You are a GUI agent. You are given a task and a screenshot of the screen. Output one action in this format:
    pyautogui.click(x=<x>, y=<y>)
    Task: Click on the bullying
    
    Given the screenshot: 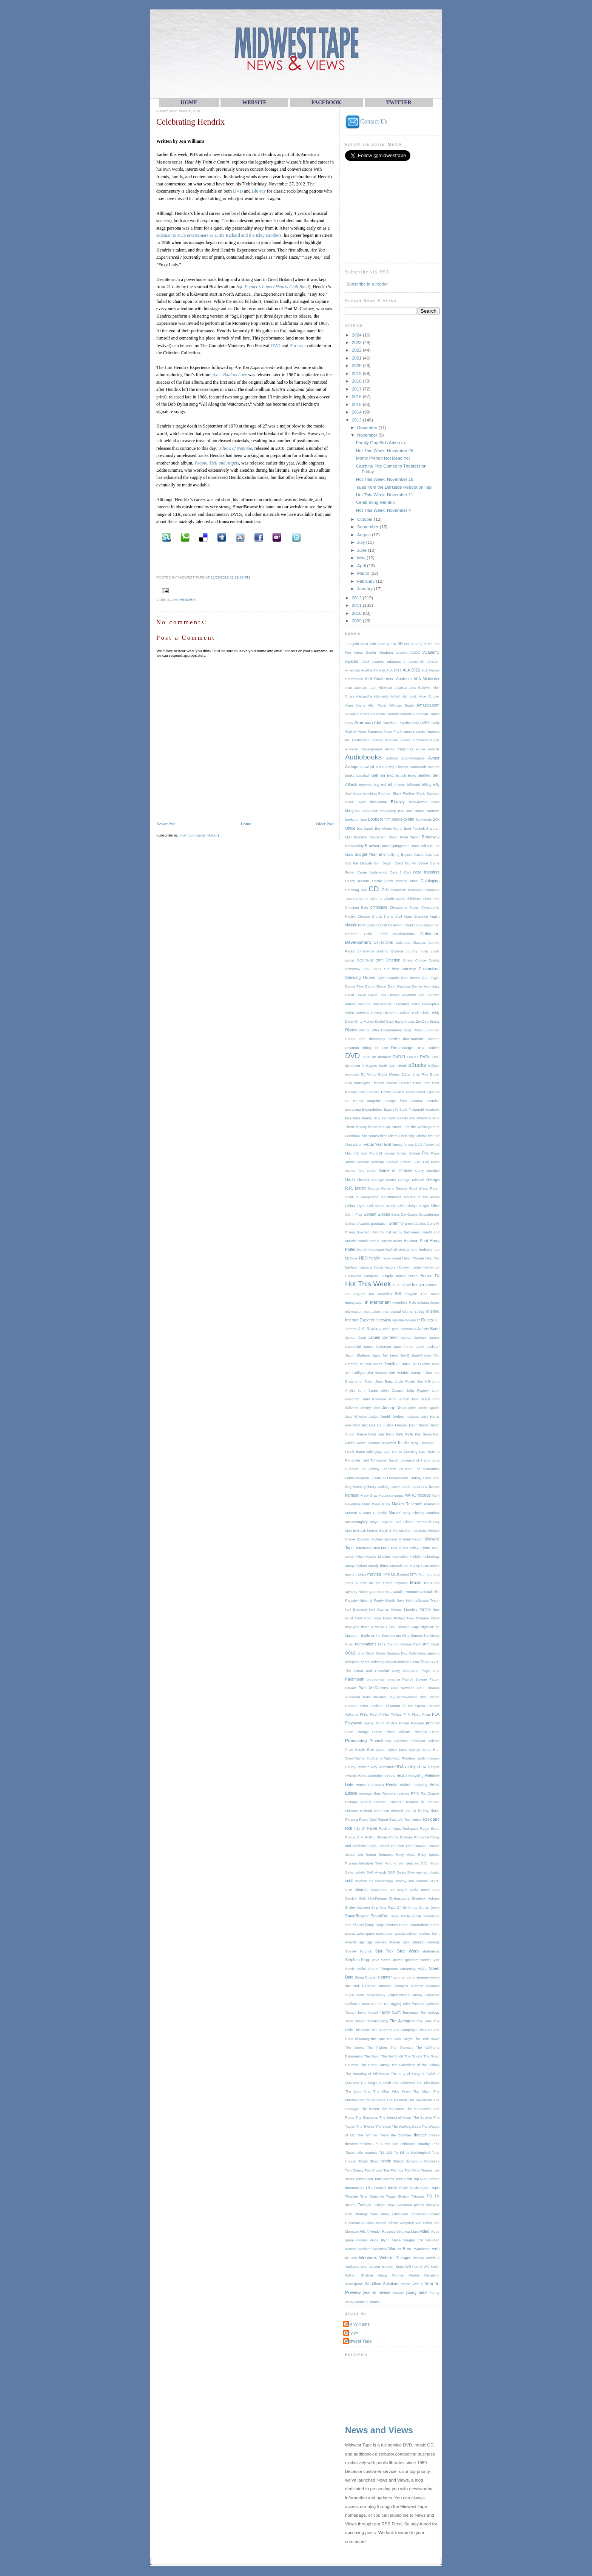 What is the action you would take?
    pyautogui.click(x=393, y=855)
    